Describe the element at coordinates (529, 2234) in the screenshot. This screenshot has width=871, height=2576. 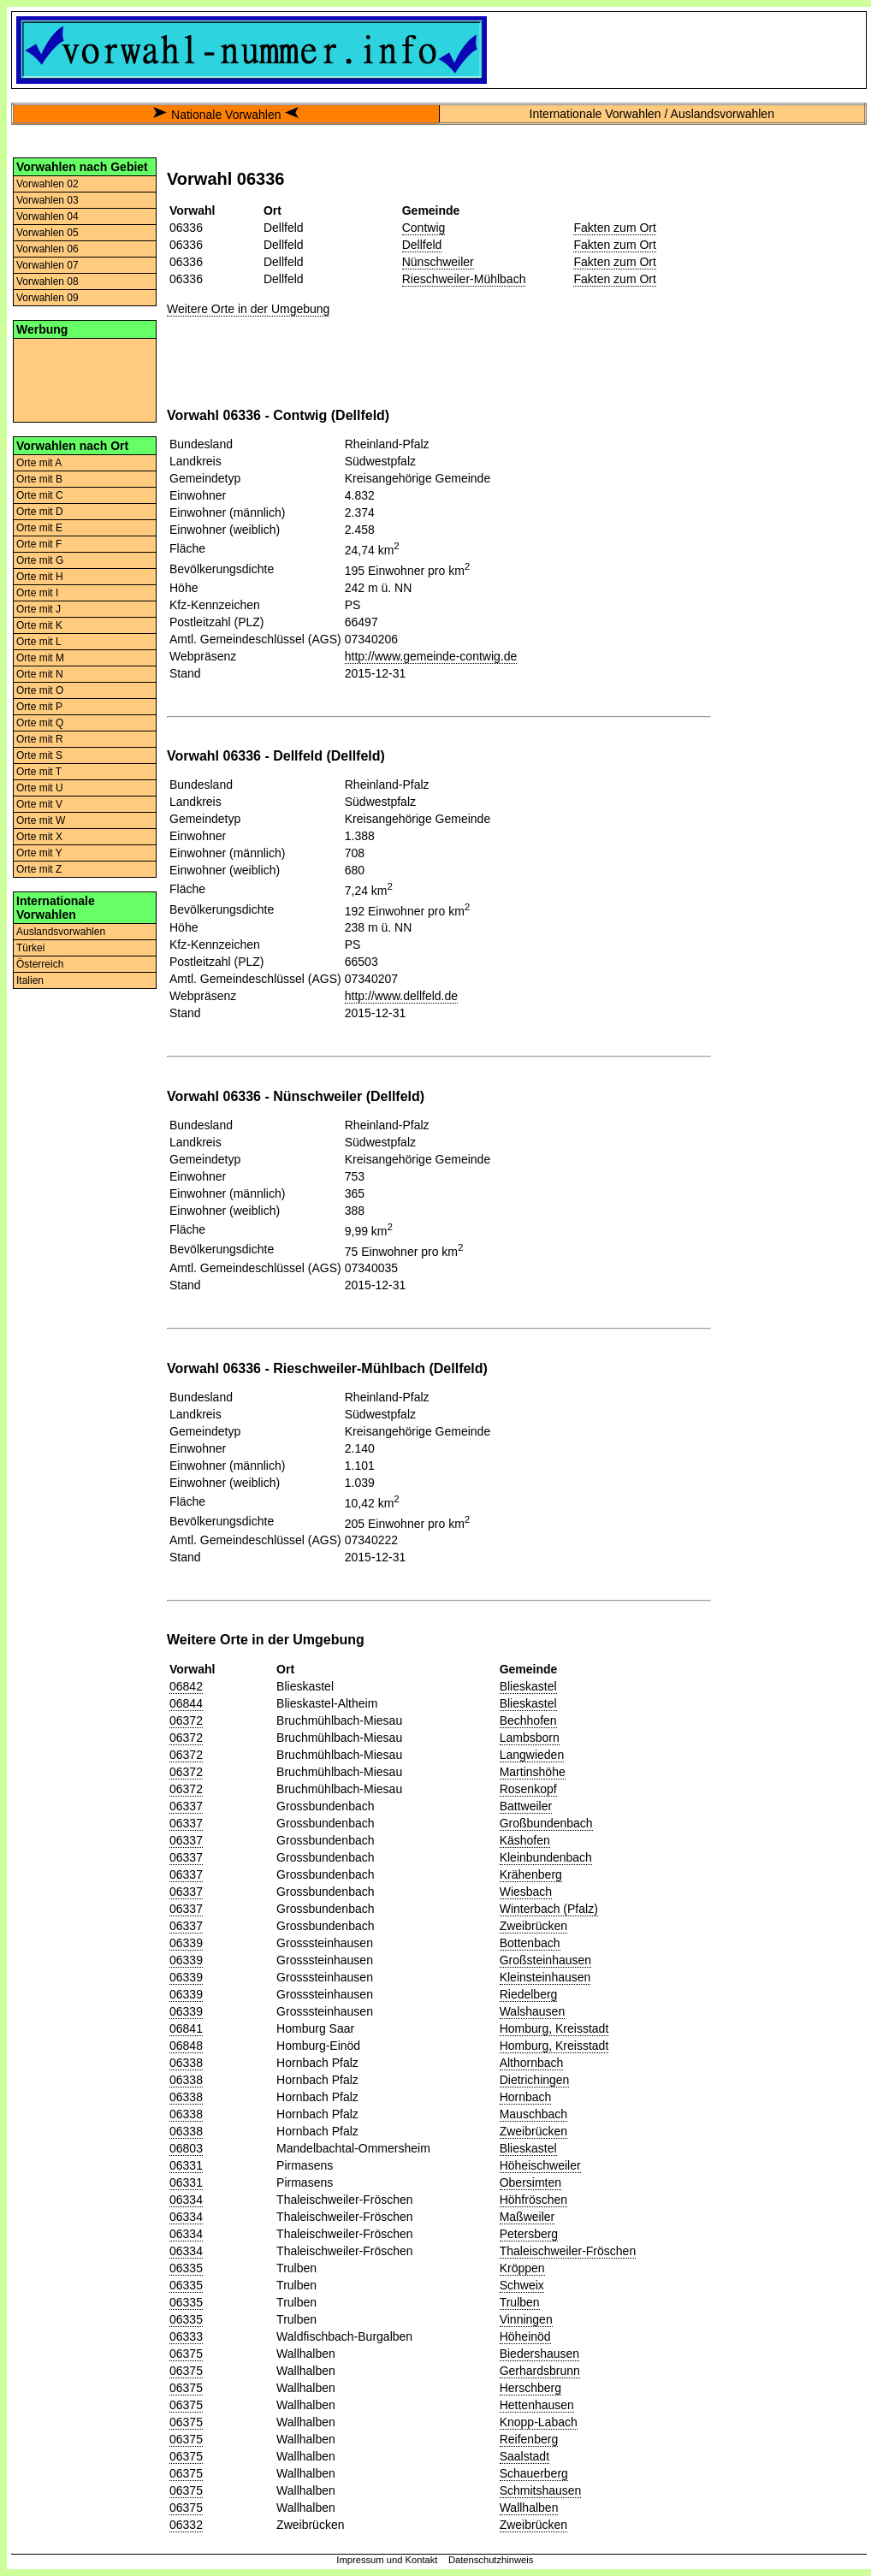
I see `Petersberg` at that location.